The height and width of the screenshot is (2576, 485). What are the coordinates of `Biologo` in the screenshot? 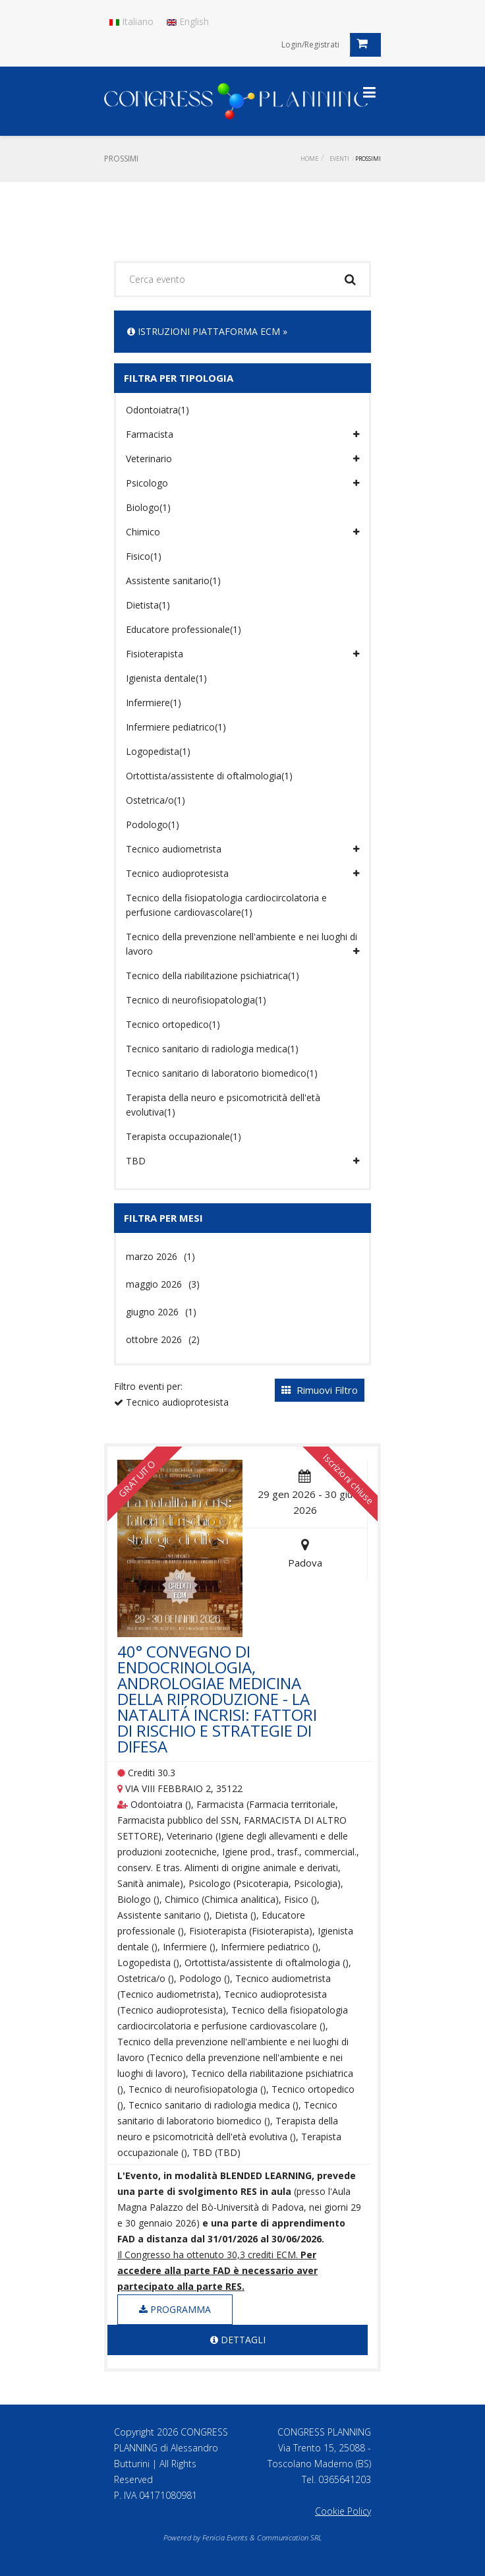 It's located at (148, 507).